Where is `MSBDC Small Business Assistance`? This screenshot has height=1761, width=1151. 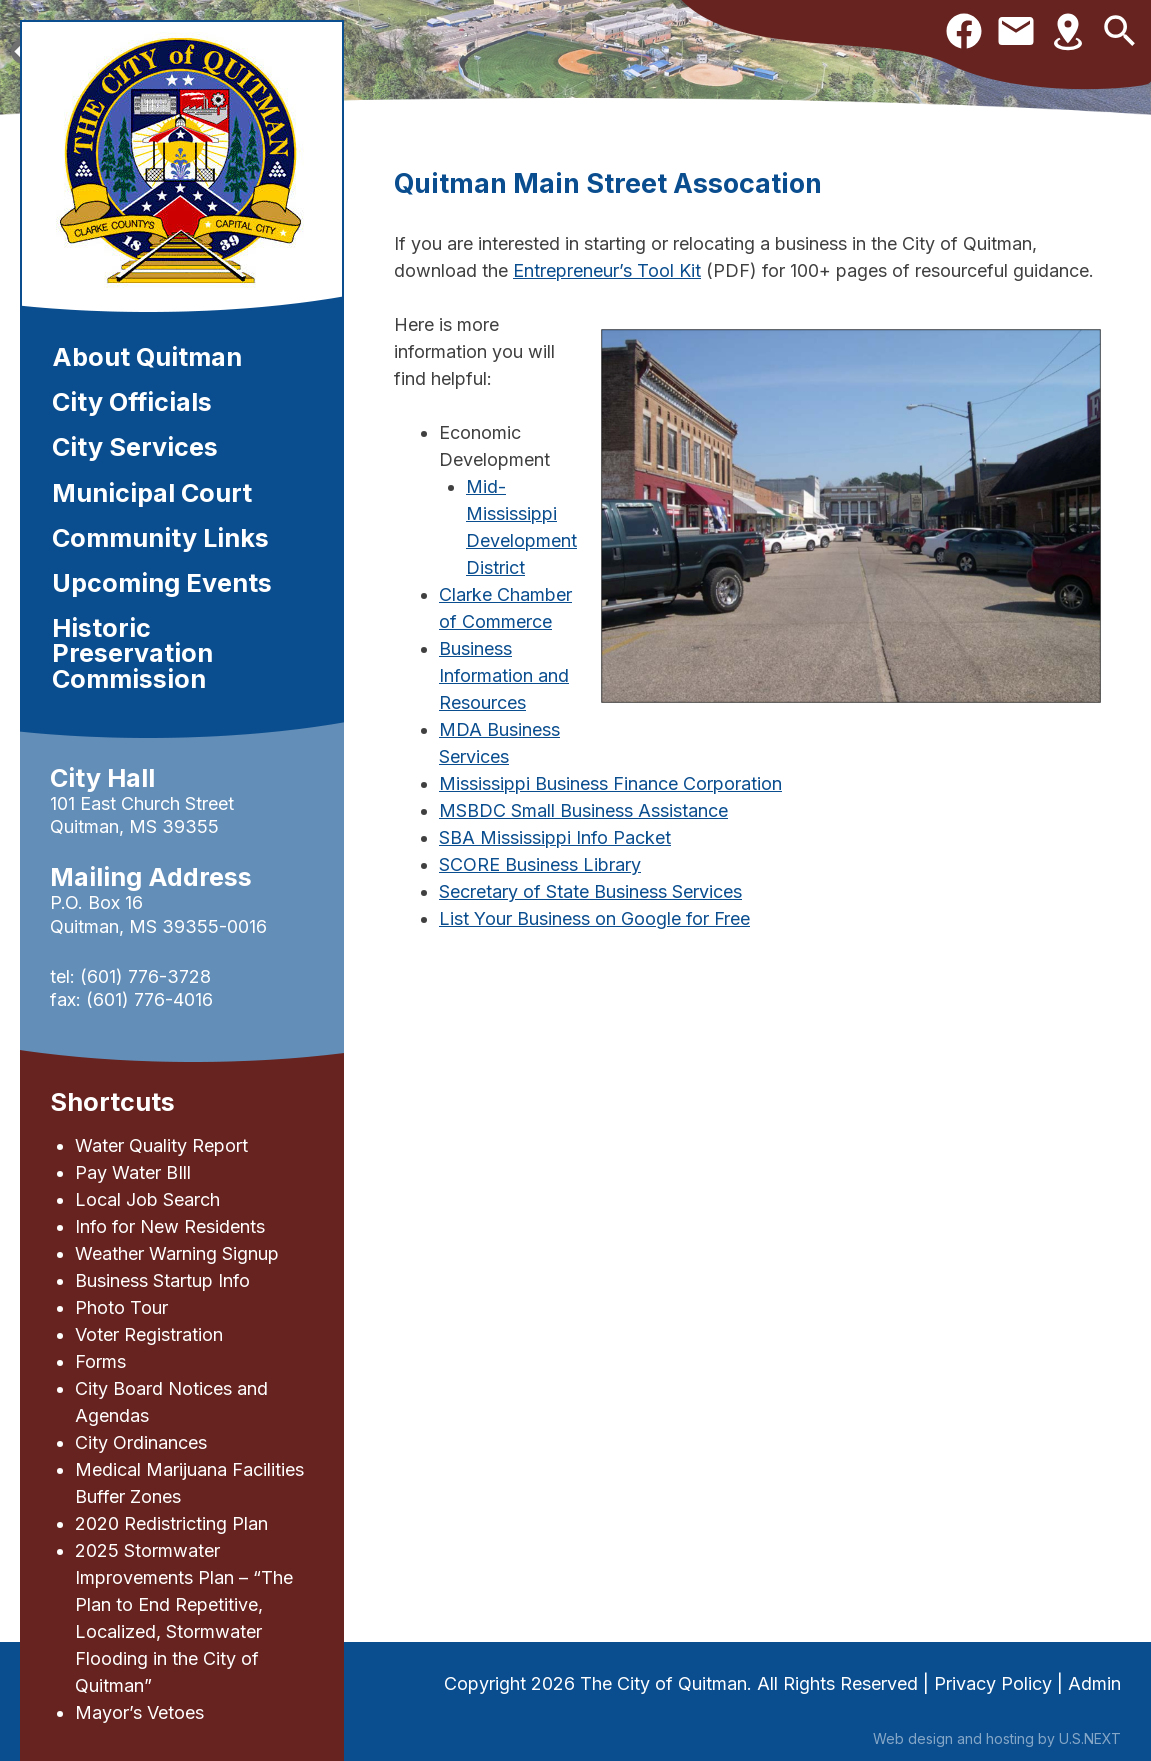
MSBDC Small Business Assistance is located at coordinates (583, 810).